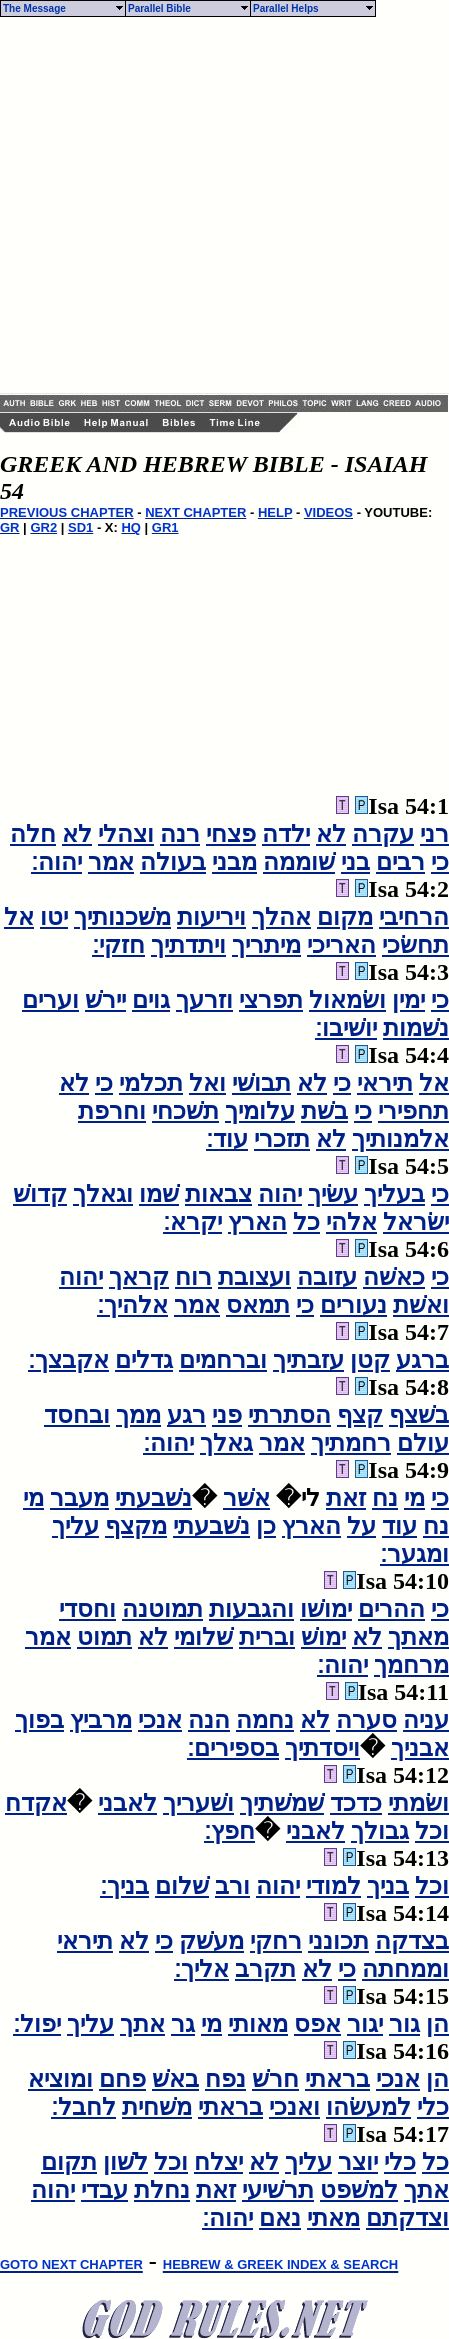 The height and width of the screenshot is (2339, 449). Describe the element at coordinates (416, 1222) in the screenshot. I see `ישׂראל` at that location.